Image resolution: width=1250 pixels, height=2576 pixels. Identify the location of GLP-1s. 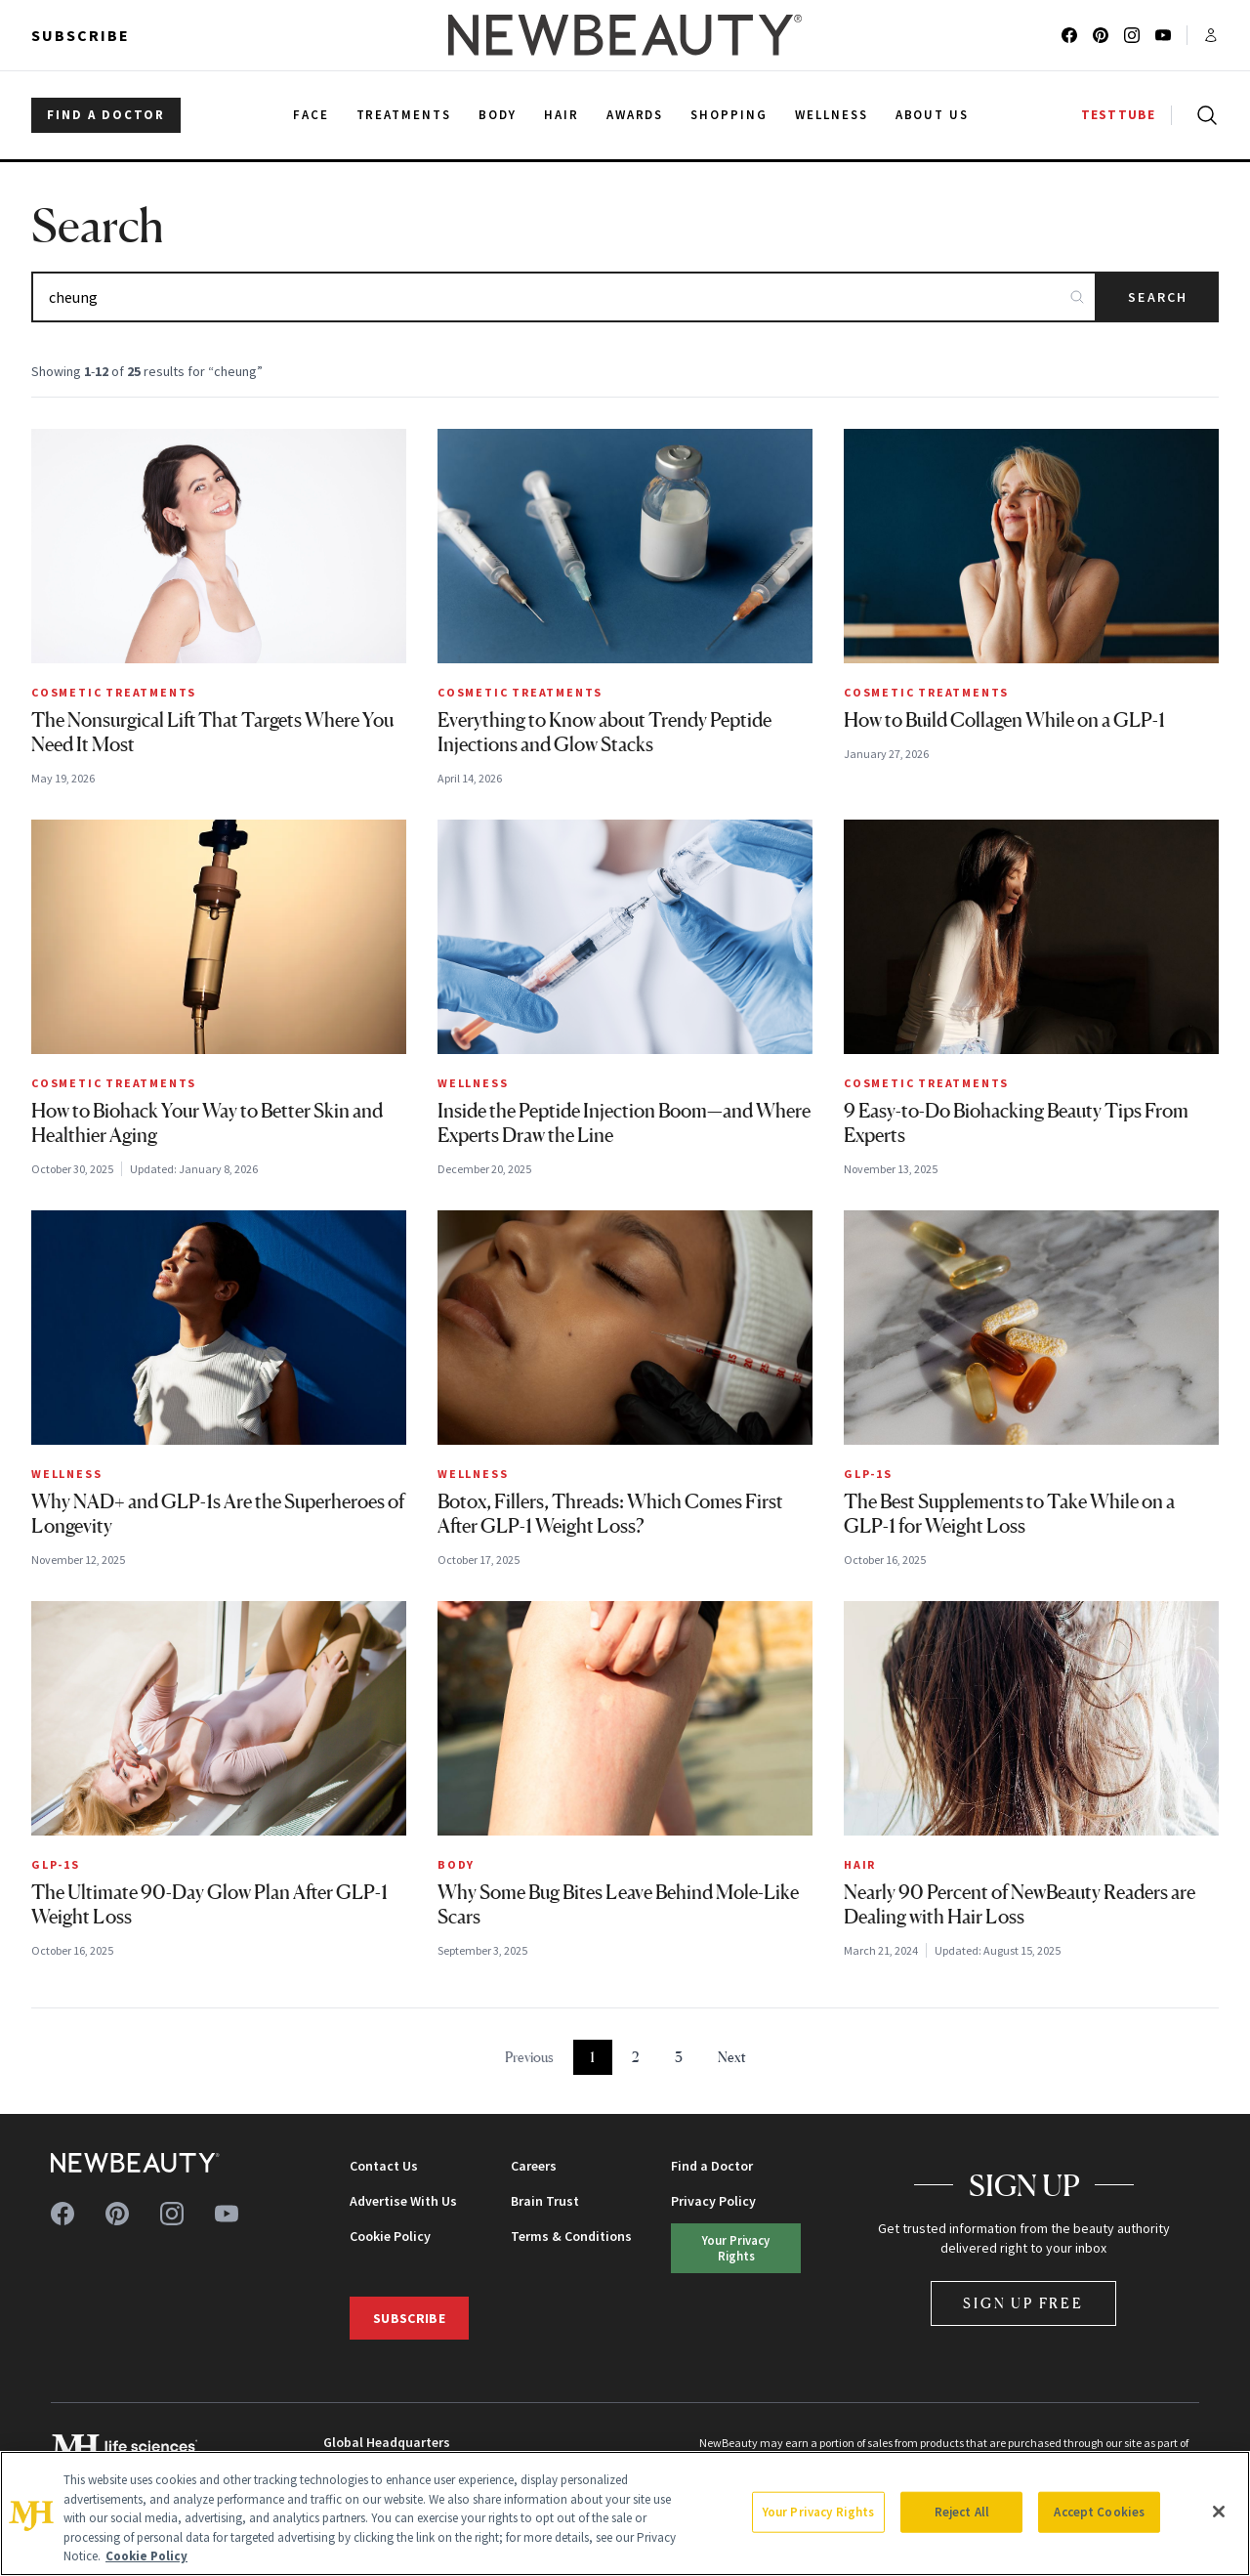
(868, 1473).